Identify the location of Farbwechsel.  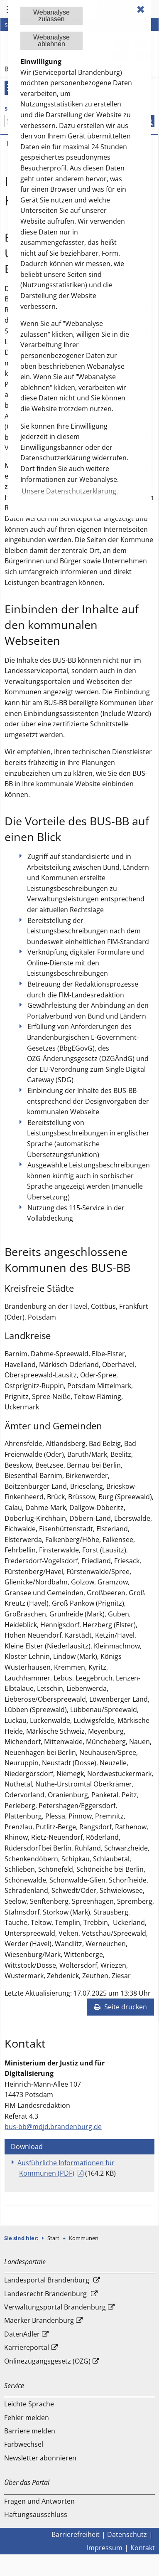
(23, 2444).